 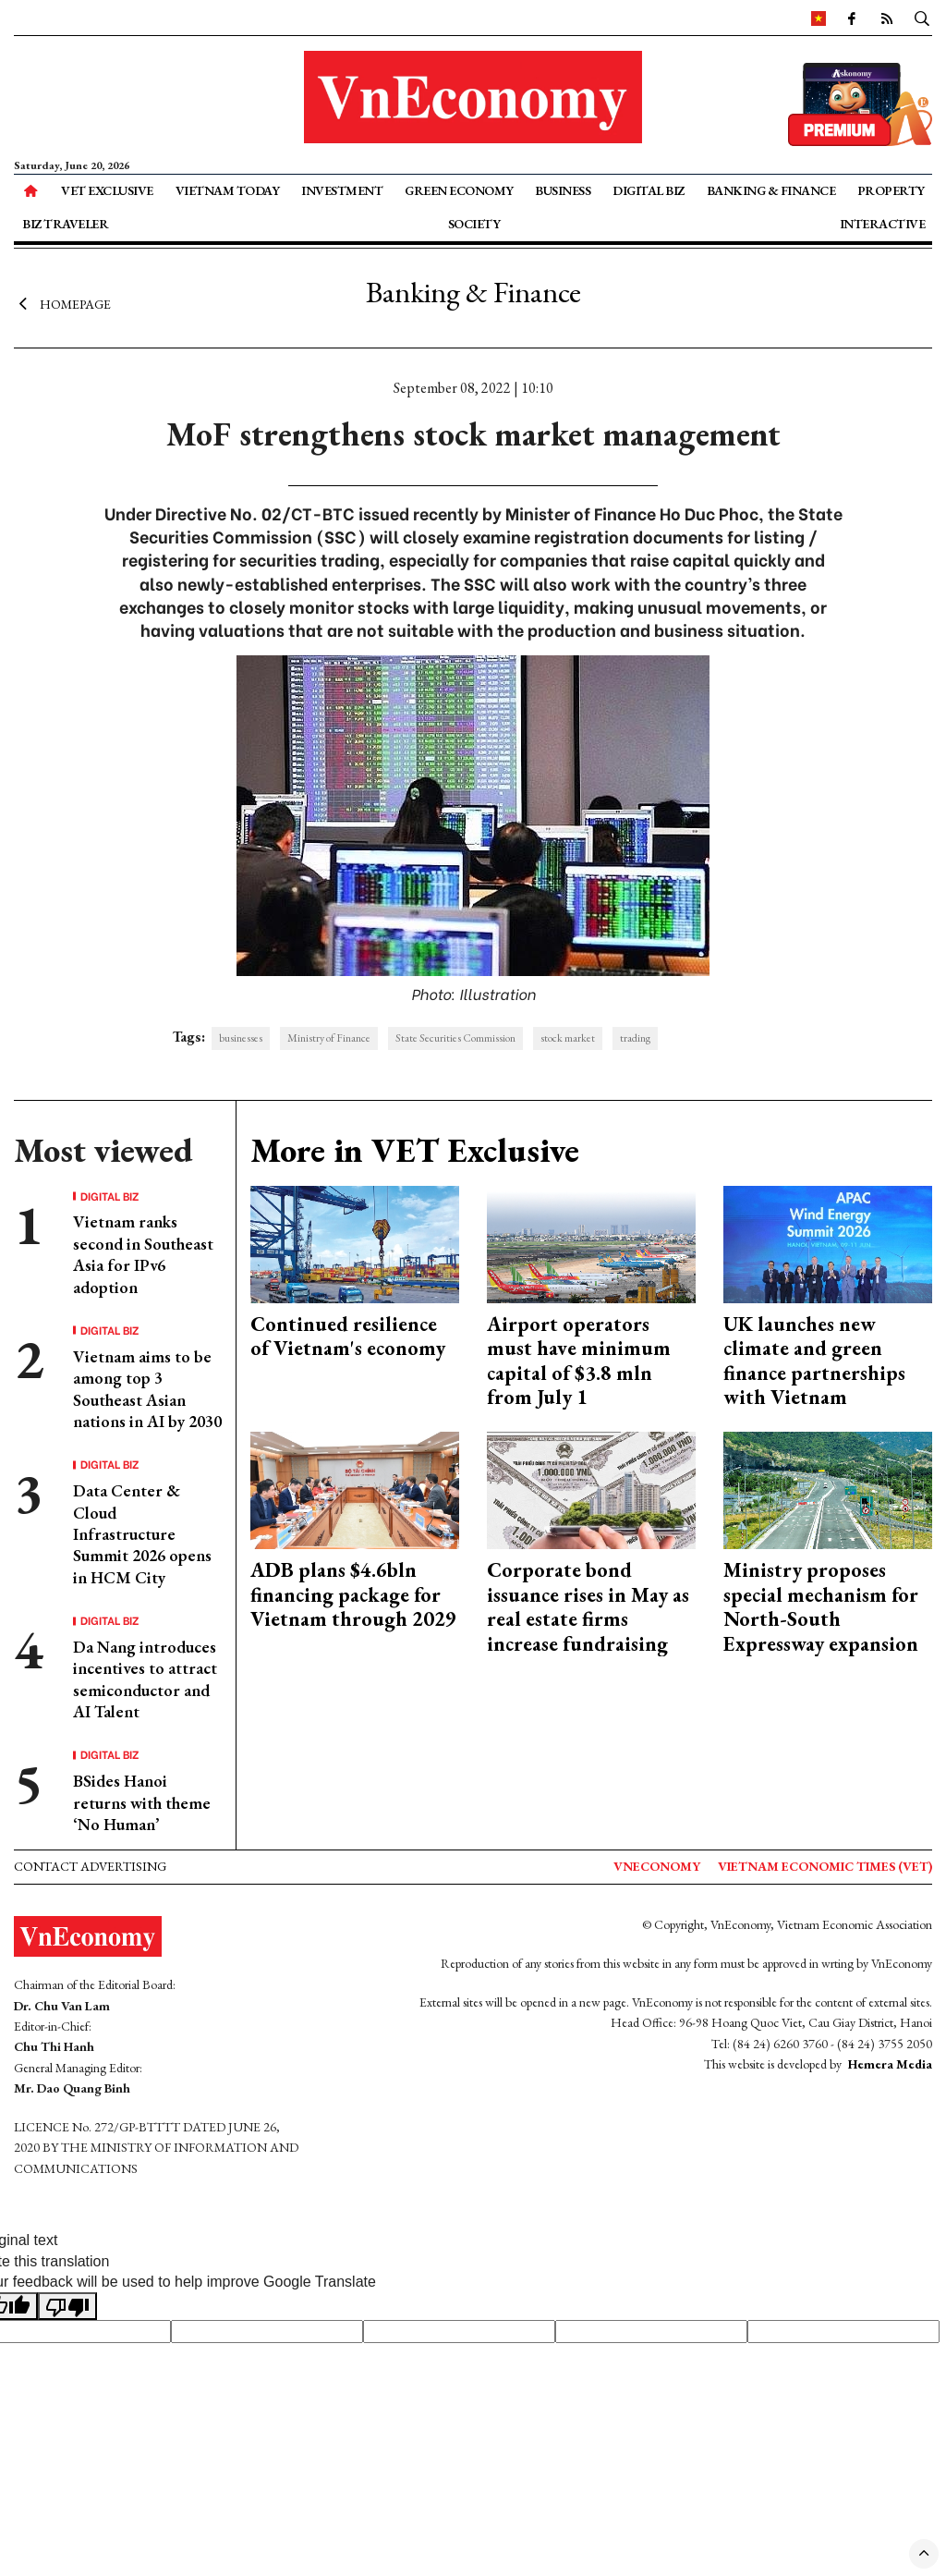 I want to click on Society, so click(x=474, y=223).